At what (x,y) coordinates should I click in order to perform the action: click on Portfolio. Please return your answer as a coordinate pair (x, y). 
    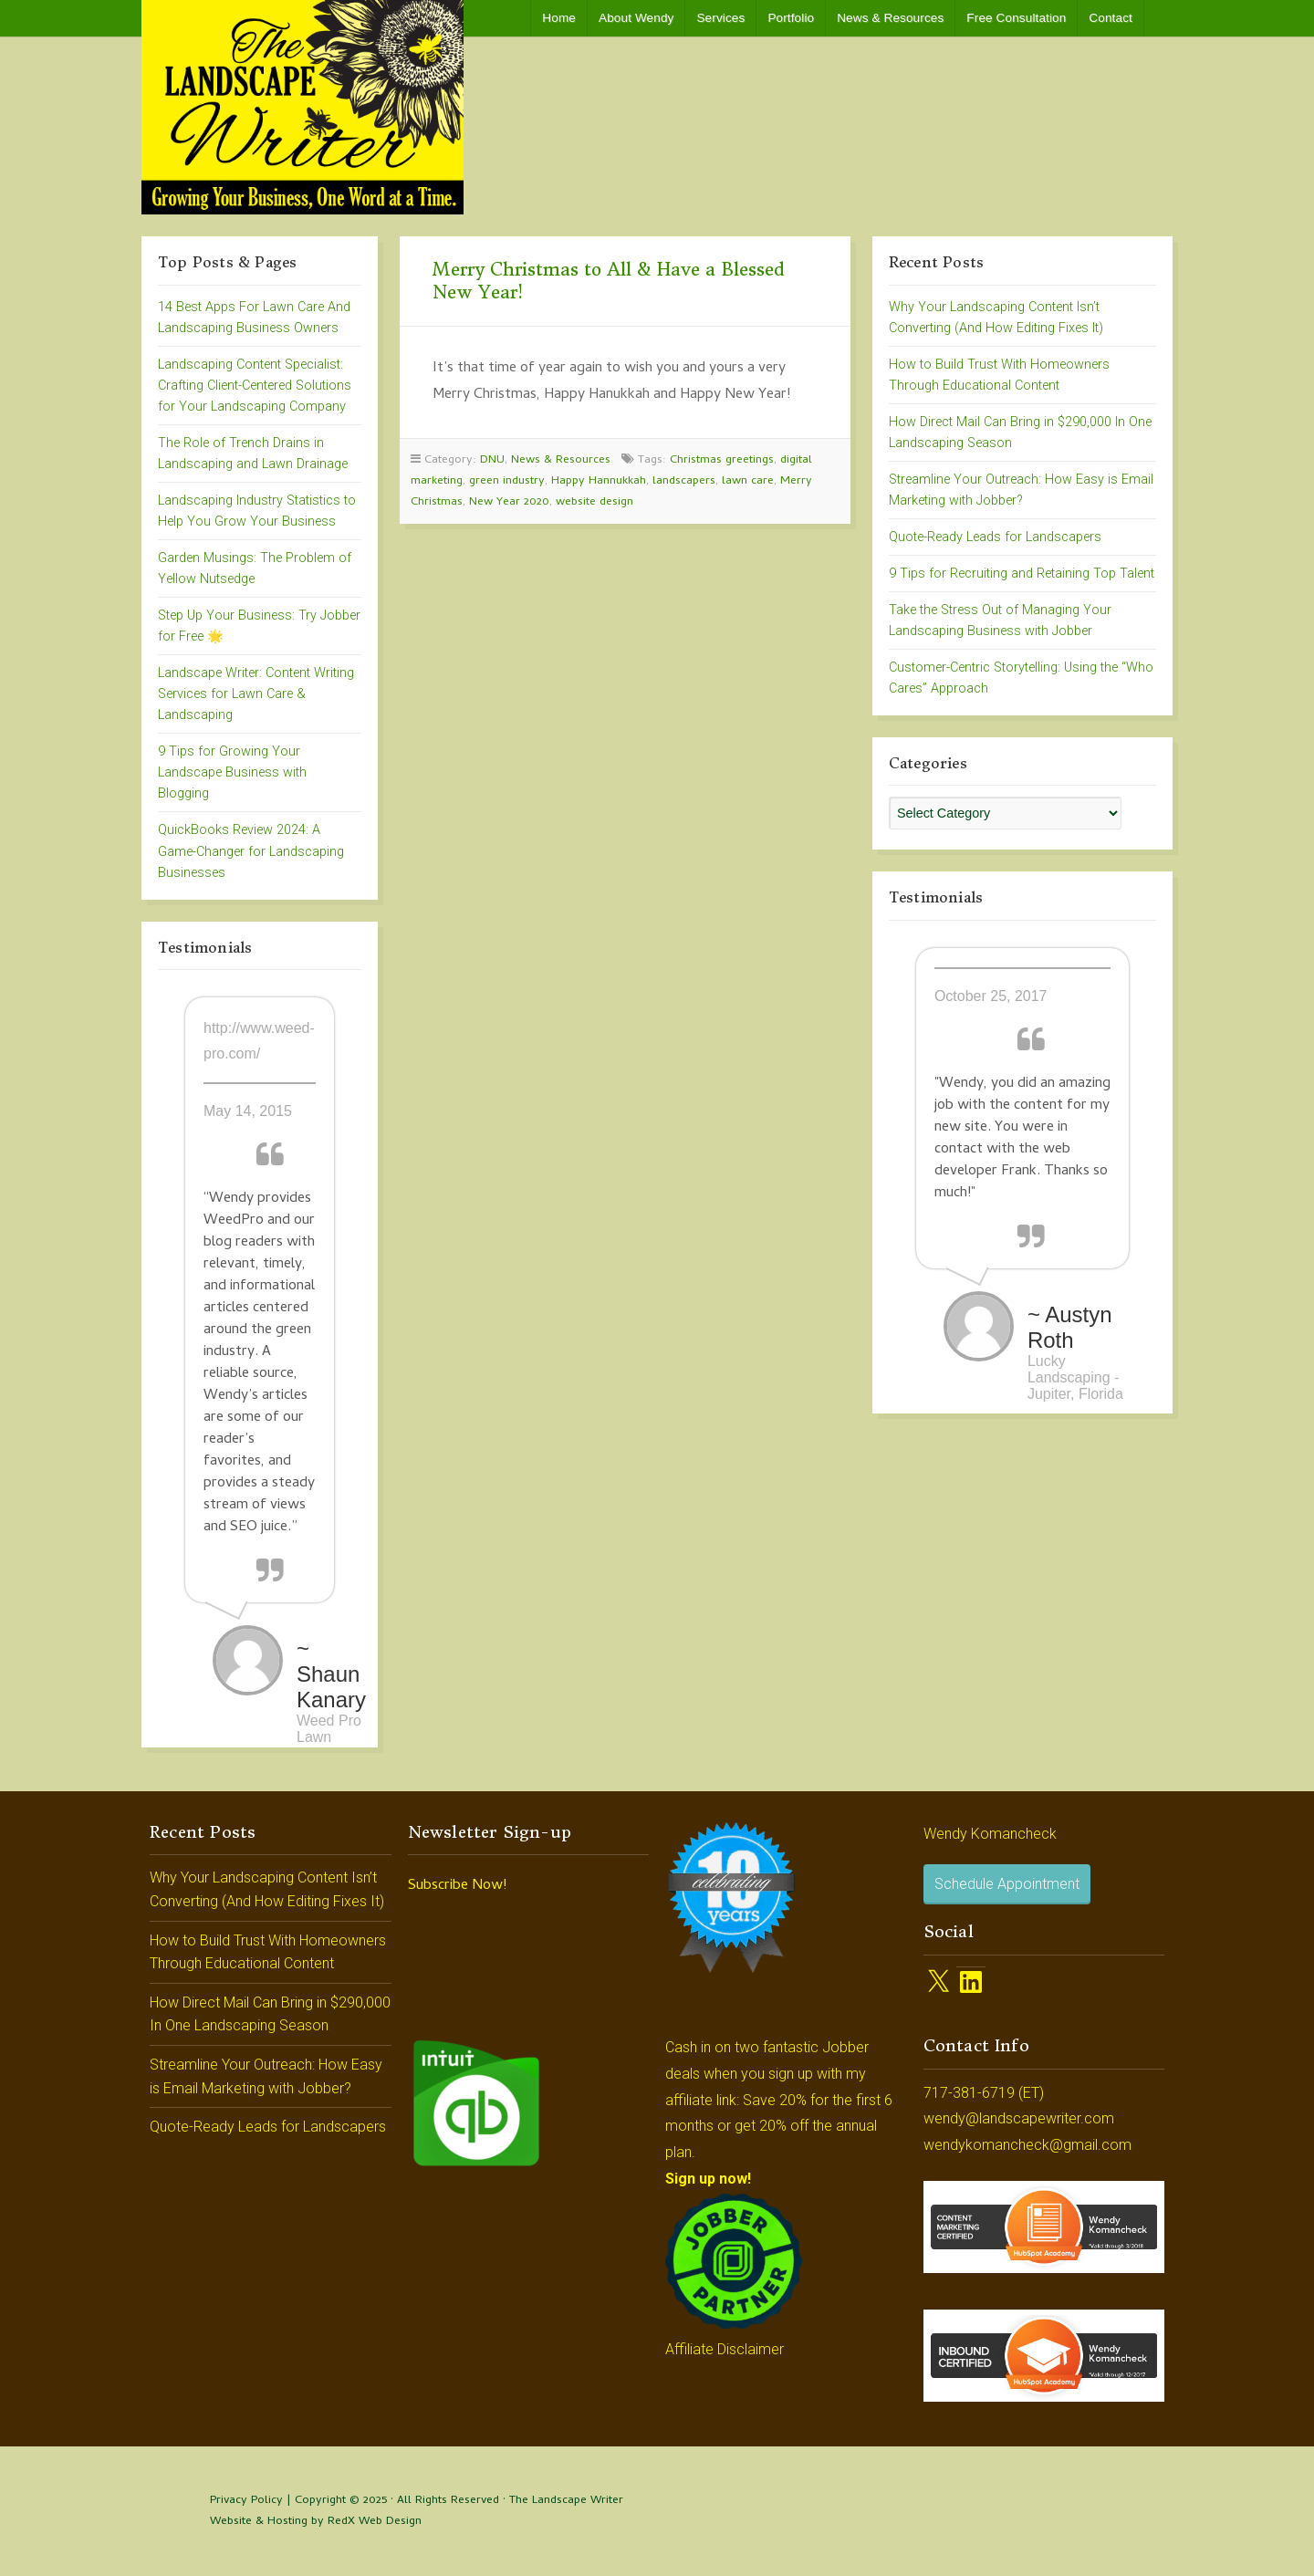
    Looking at the image, I should click on (790, 18).